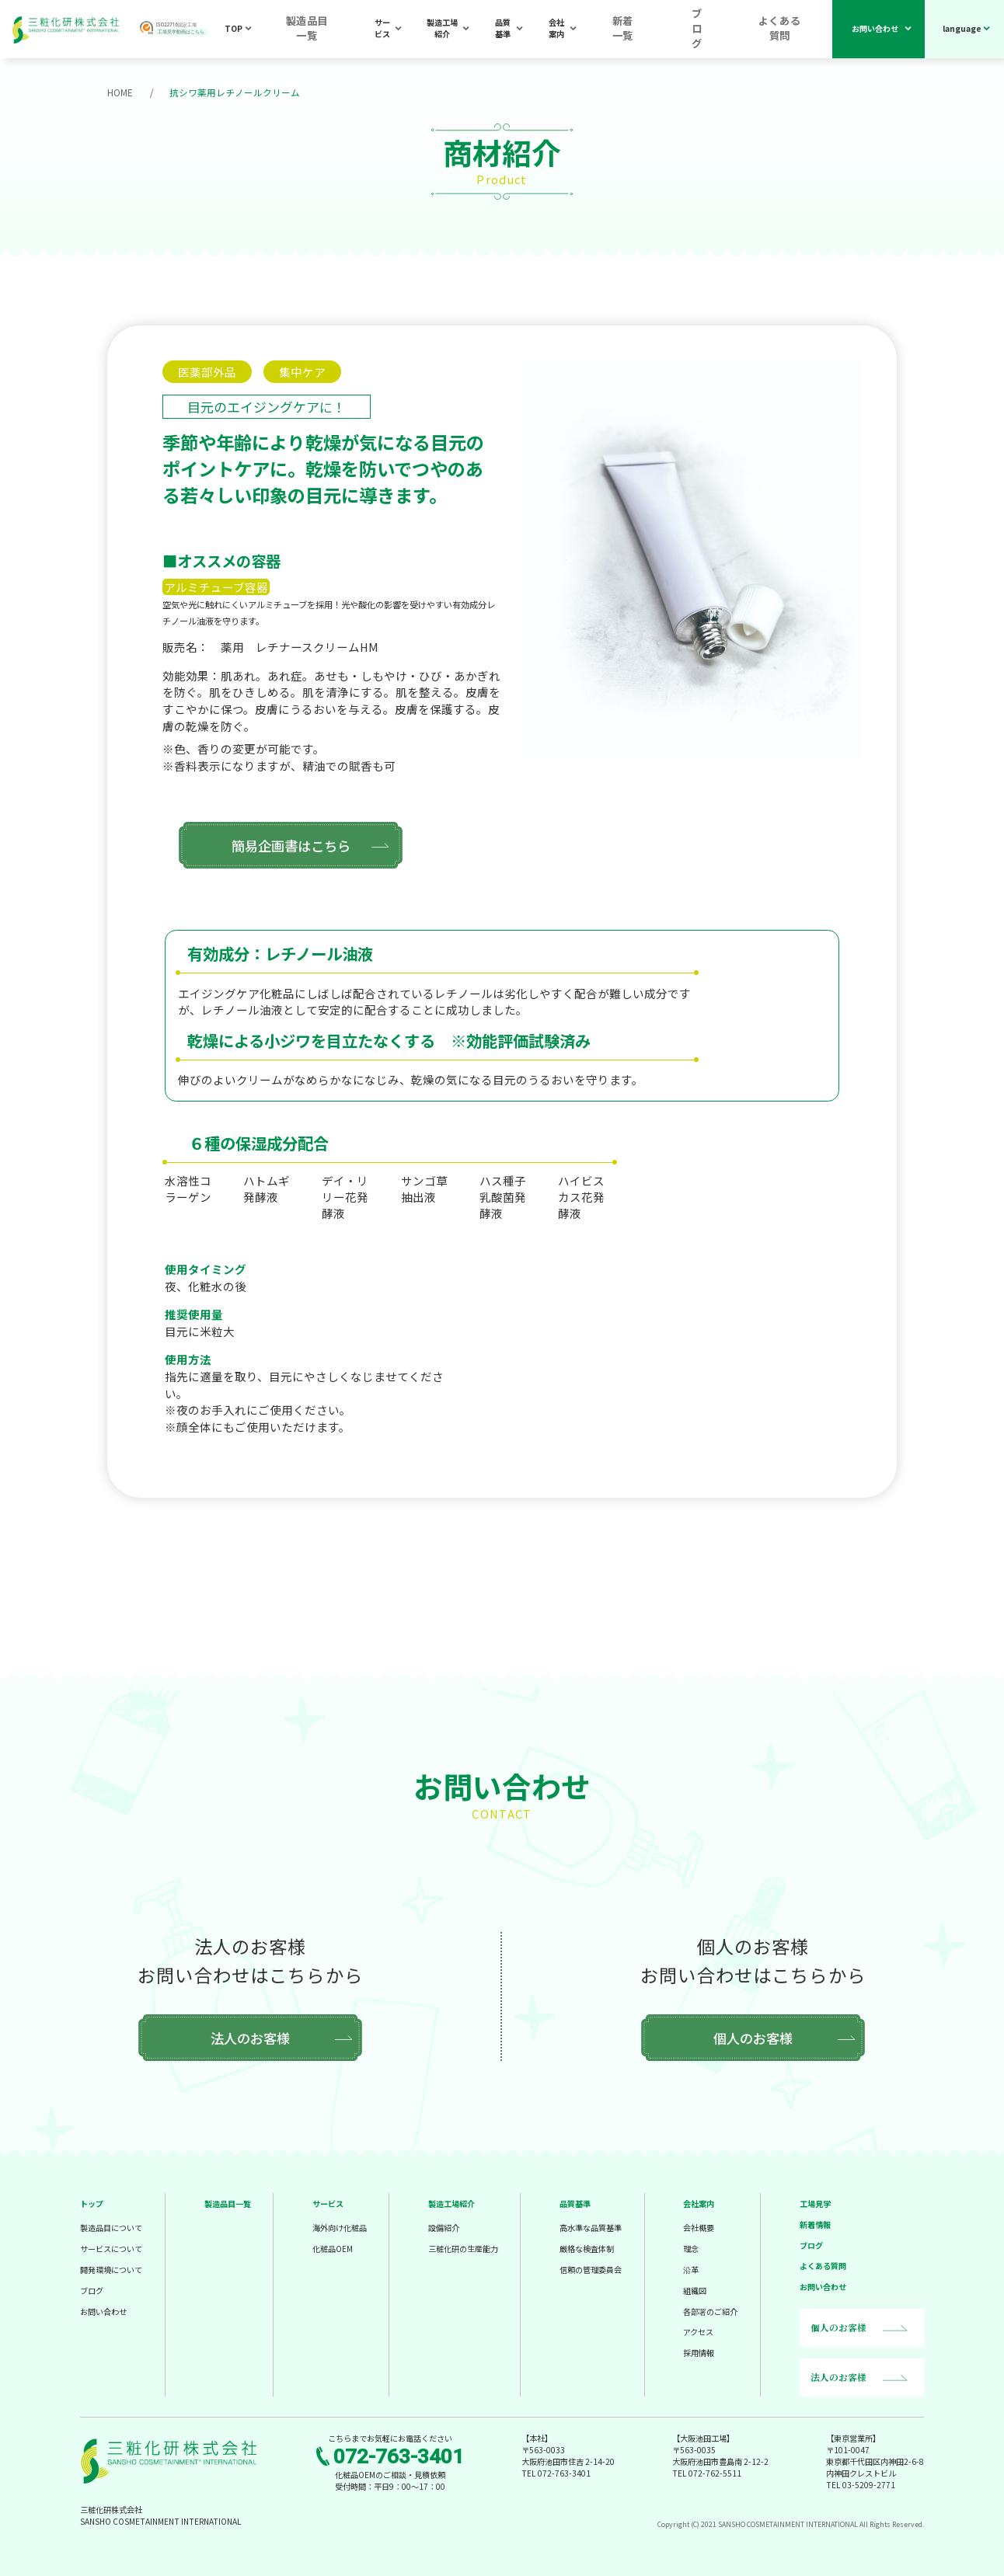  What do you see at coordinates (339, 2227) in the screenshot?
I see `海外向け化粧品` at bounding box center [339, 2227].